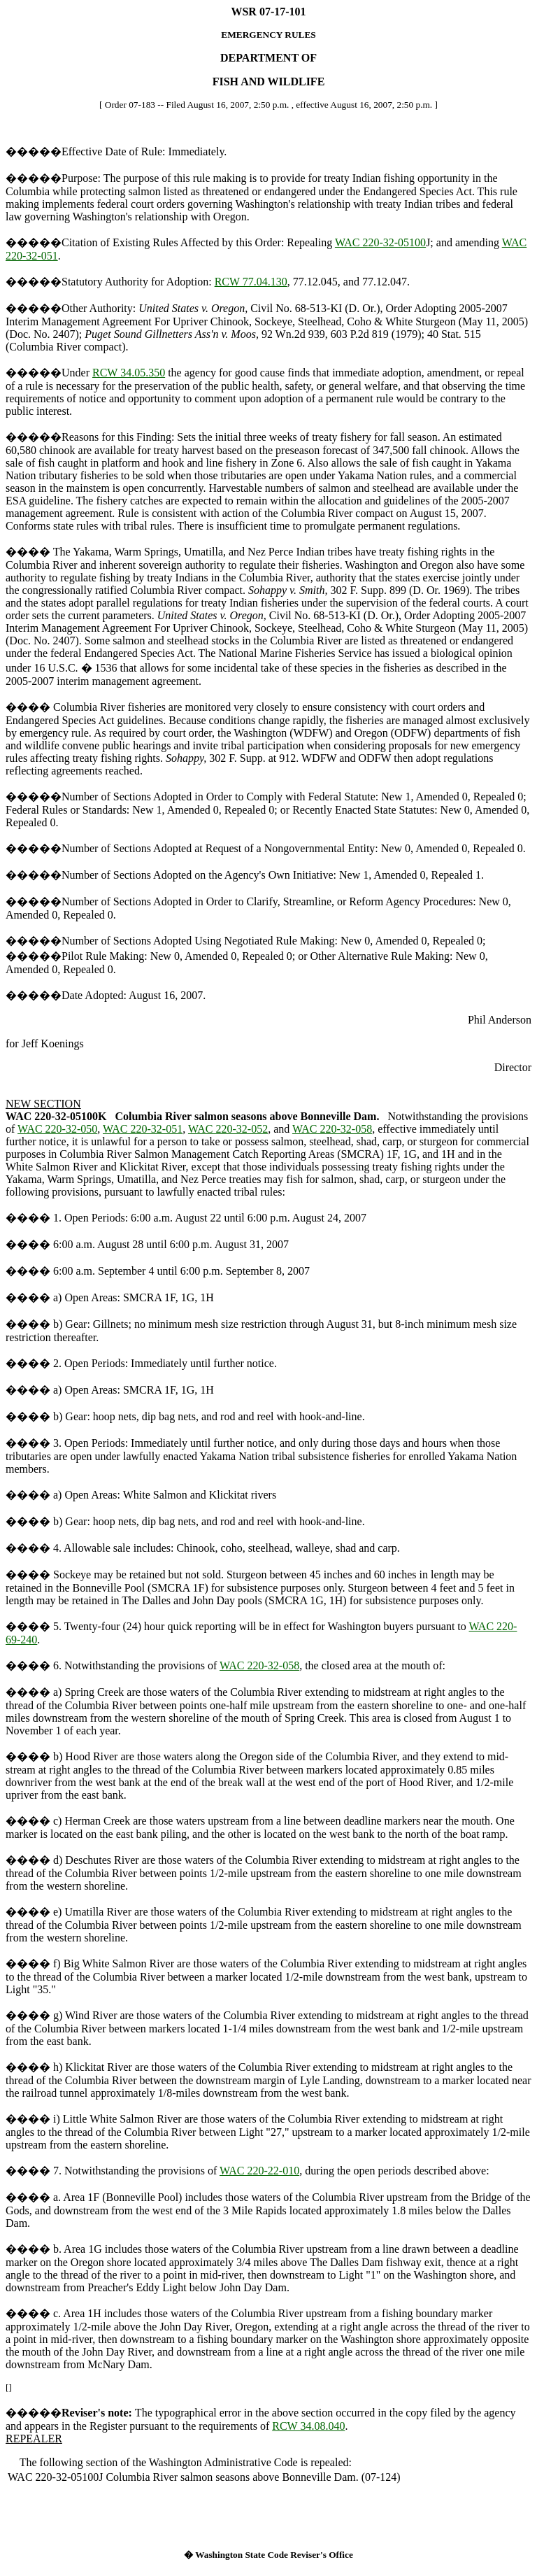 The height and width of the screenshot is (2576, 537). I want to click on WAC 220-32-058, so click(332, 1129).